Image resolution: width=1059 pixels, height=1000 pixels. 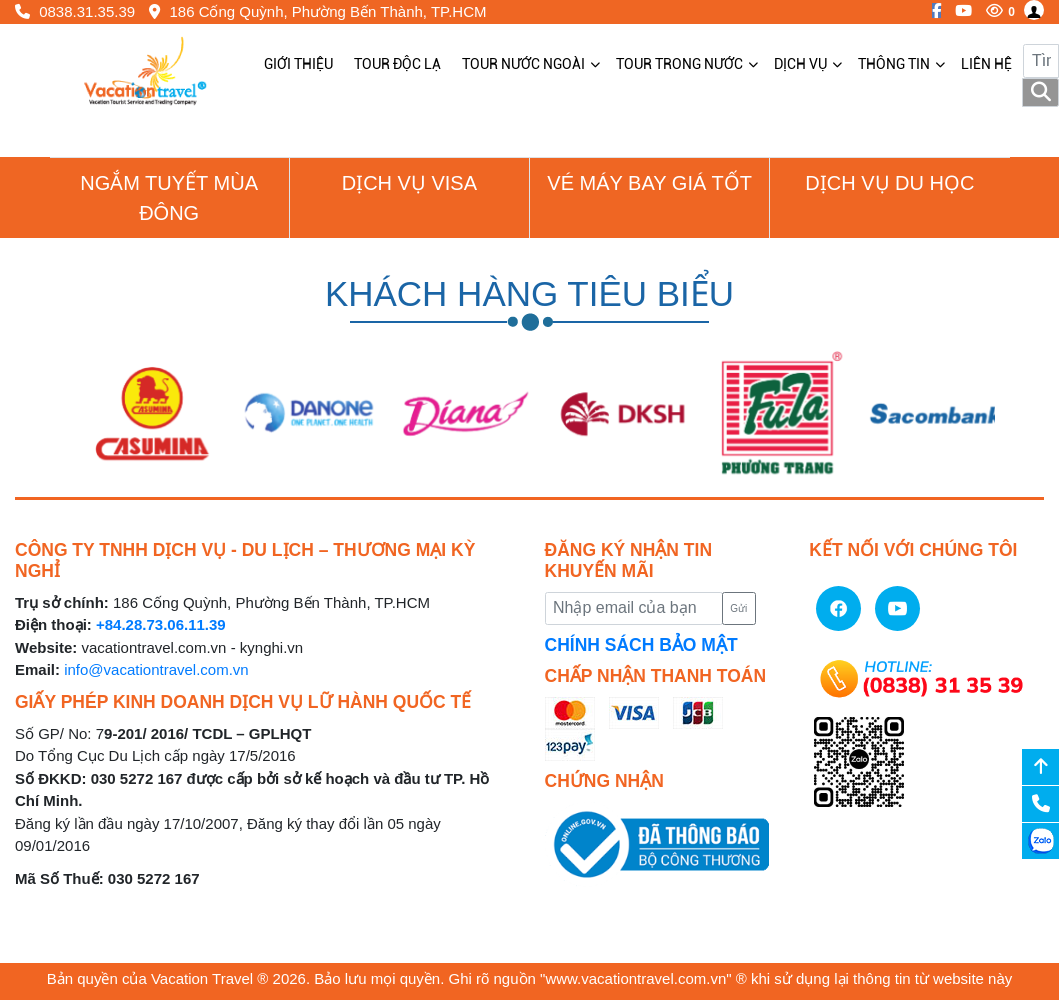 I want to click on Vé Máy Bay giá tốt, so click(x=649, y=183).